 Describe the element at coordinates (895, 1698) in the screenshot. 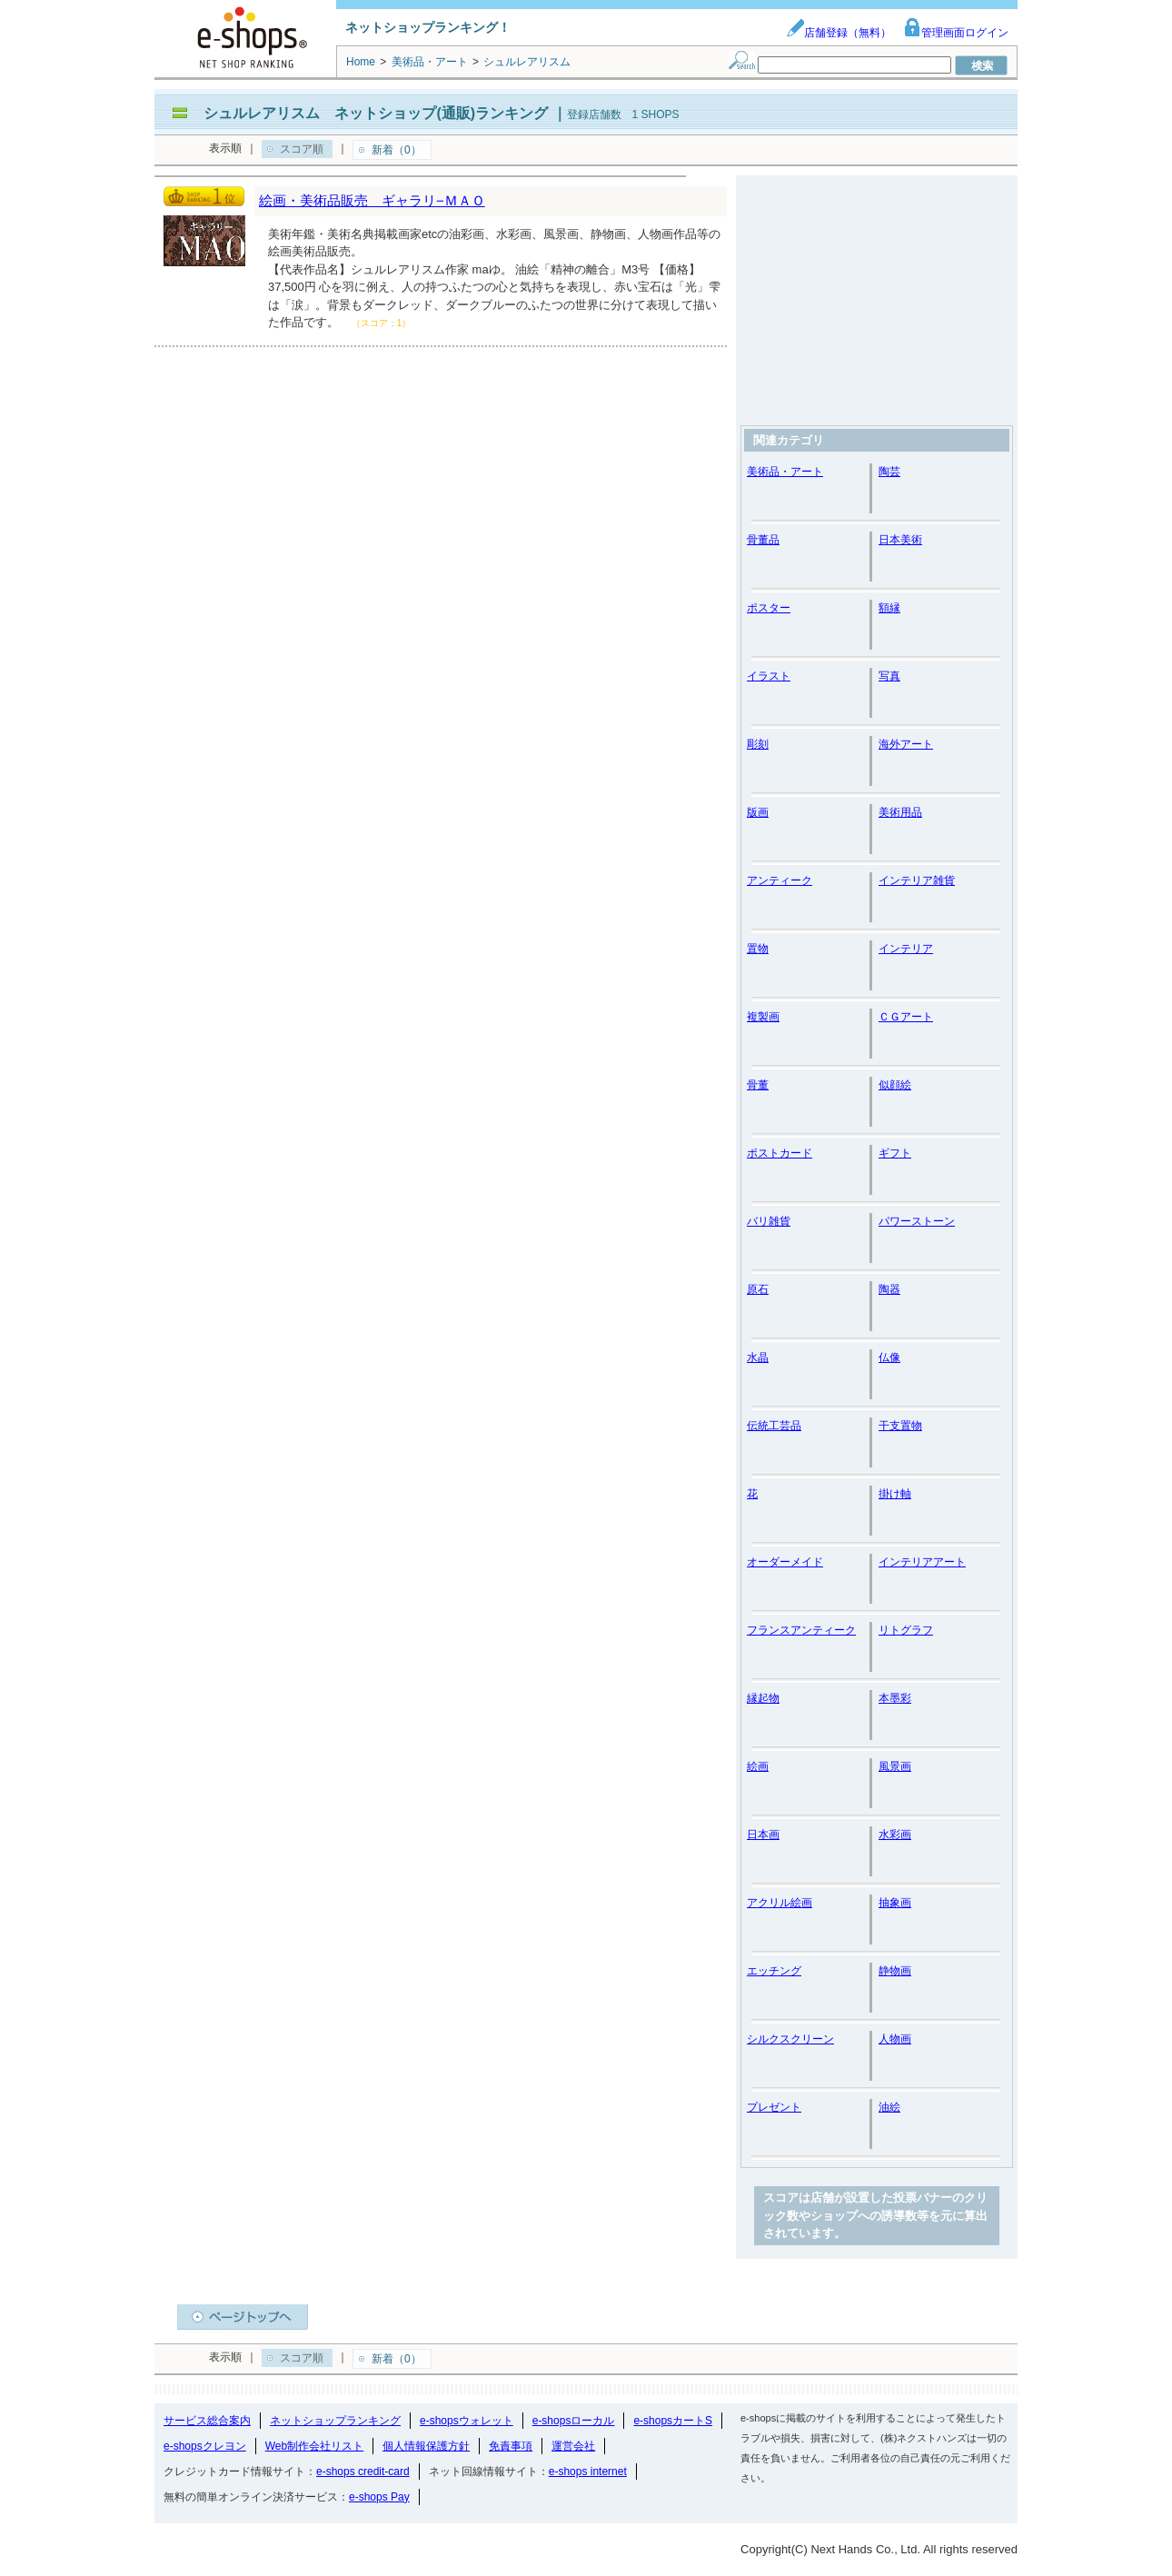

I see `本墨彩` at that location.